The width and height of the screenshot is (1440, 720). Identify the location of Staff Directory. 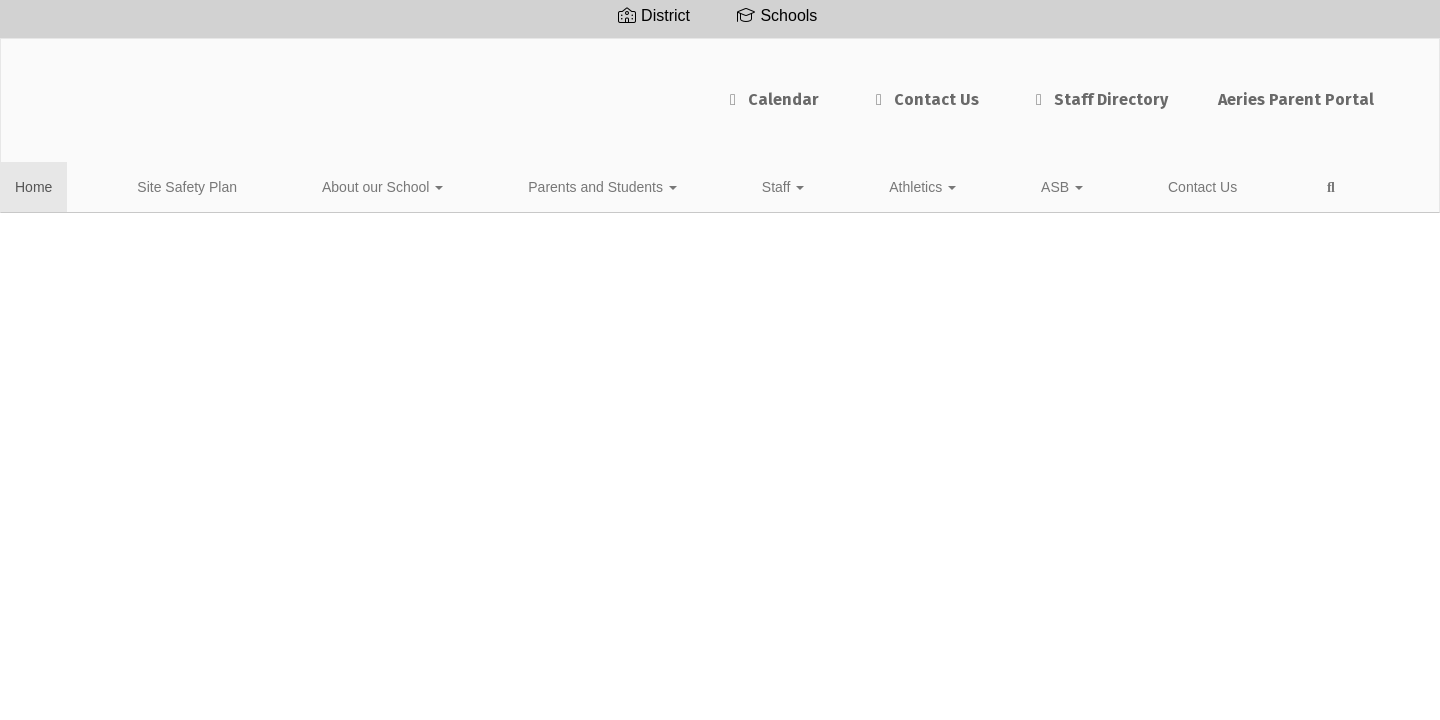
(910, 89).